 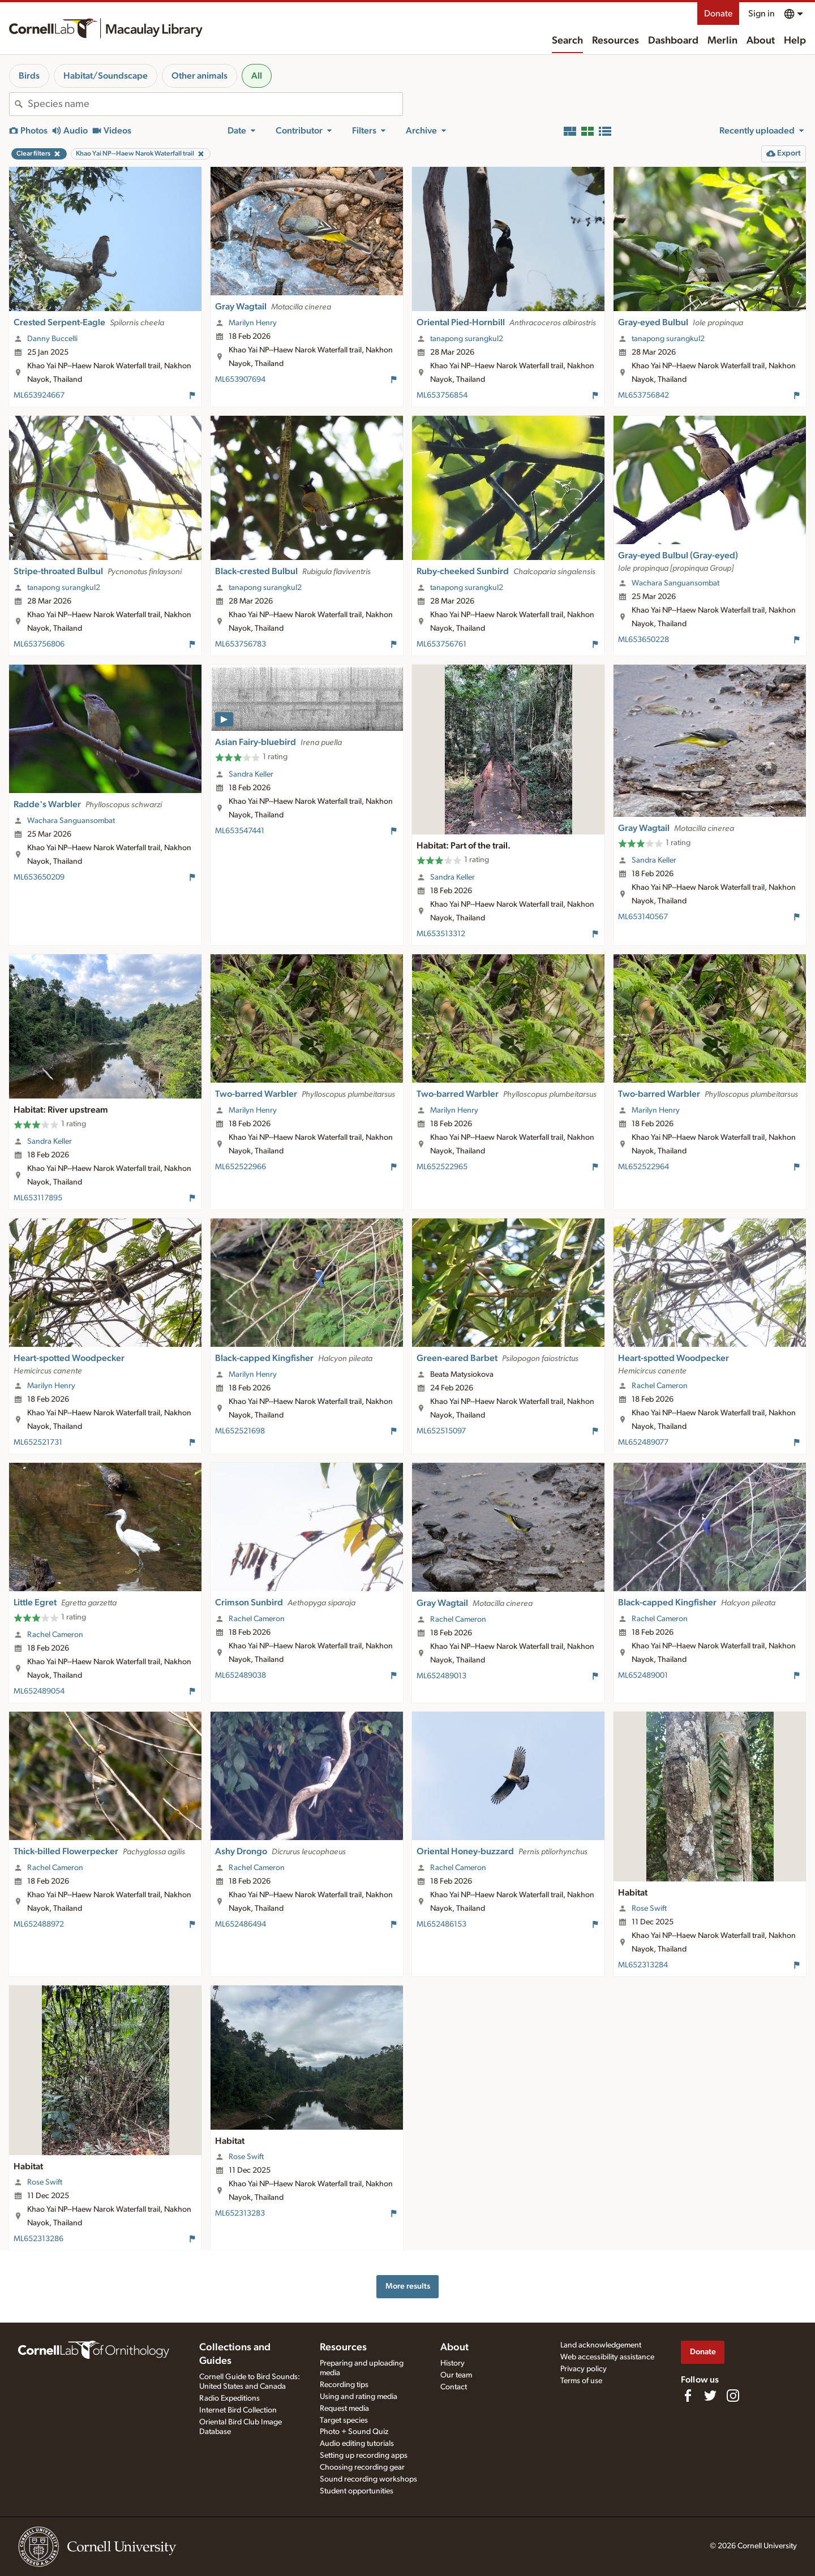 I want to click on ML652489038, so click(x=240, y=1675).